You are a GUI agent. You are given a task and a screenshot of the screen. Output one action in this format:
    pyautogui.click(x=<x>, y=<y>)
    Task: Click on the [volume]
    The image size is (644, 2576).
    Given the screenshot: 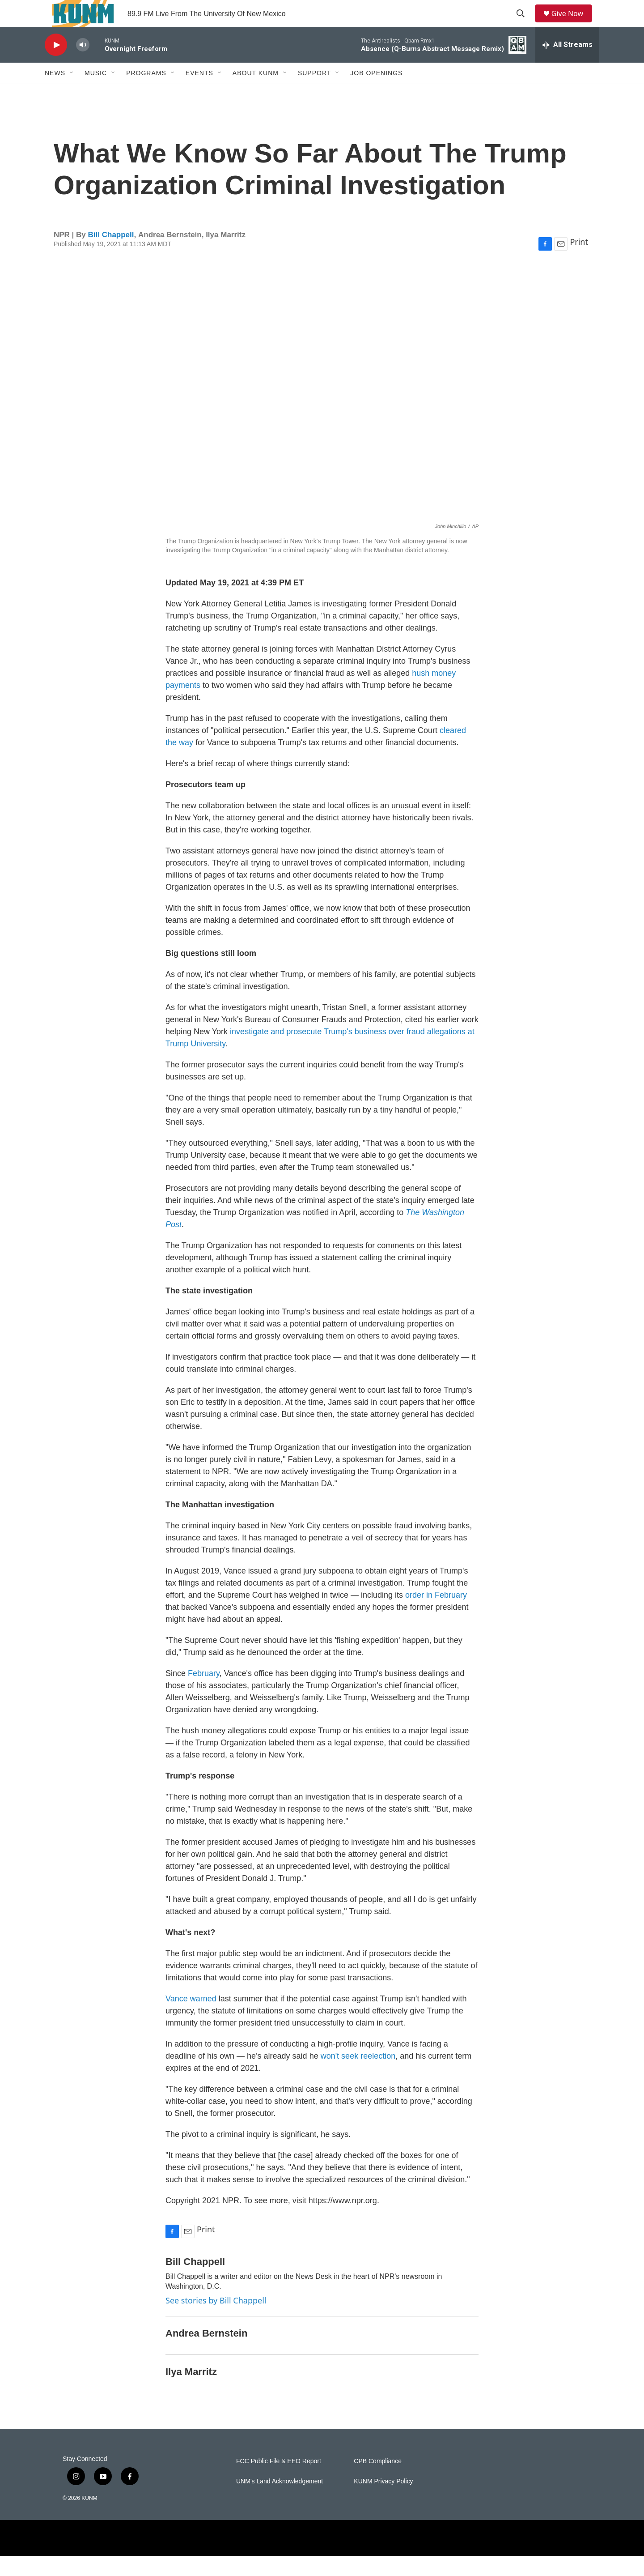 What is the action you would take?
    pyautogui.click(x=82, y=65)
    